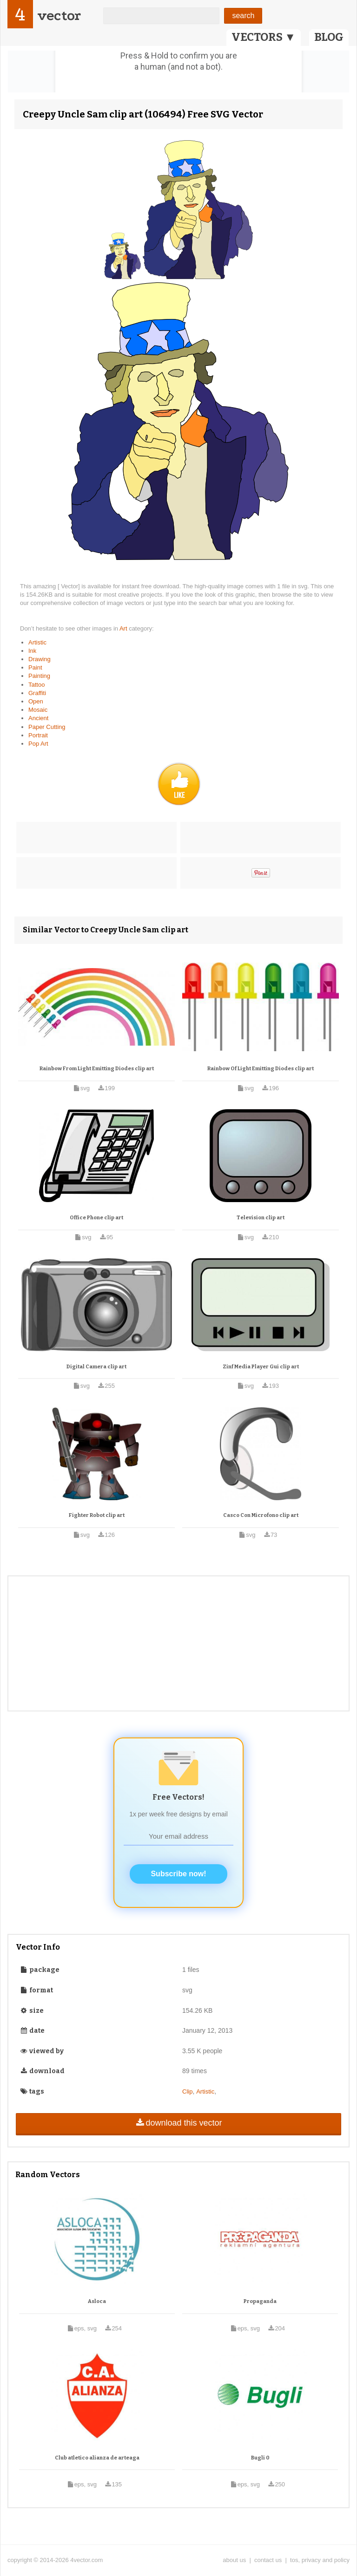  What do you see at coordinates (178, 1874) in the screenshot?
I see `Subscribe now!` at bounding box center [178, 1874].